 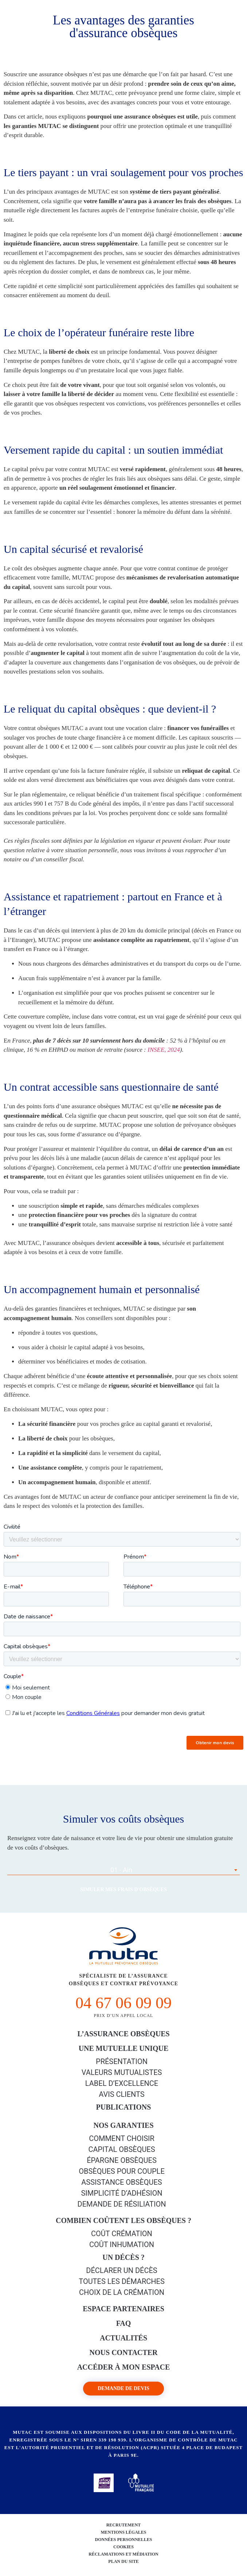 I want to click on Simplicité d’adhésion, so click(x=121, y=2193).